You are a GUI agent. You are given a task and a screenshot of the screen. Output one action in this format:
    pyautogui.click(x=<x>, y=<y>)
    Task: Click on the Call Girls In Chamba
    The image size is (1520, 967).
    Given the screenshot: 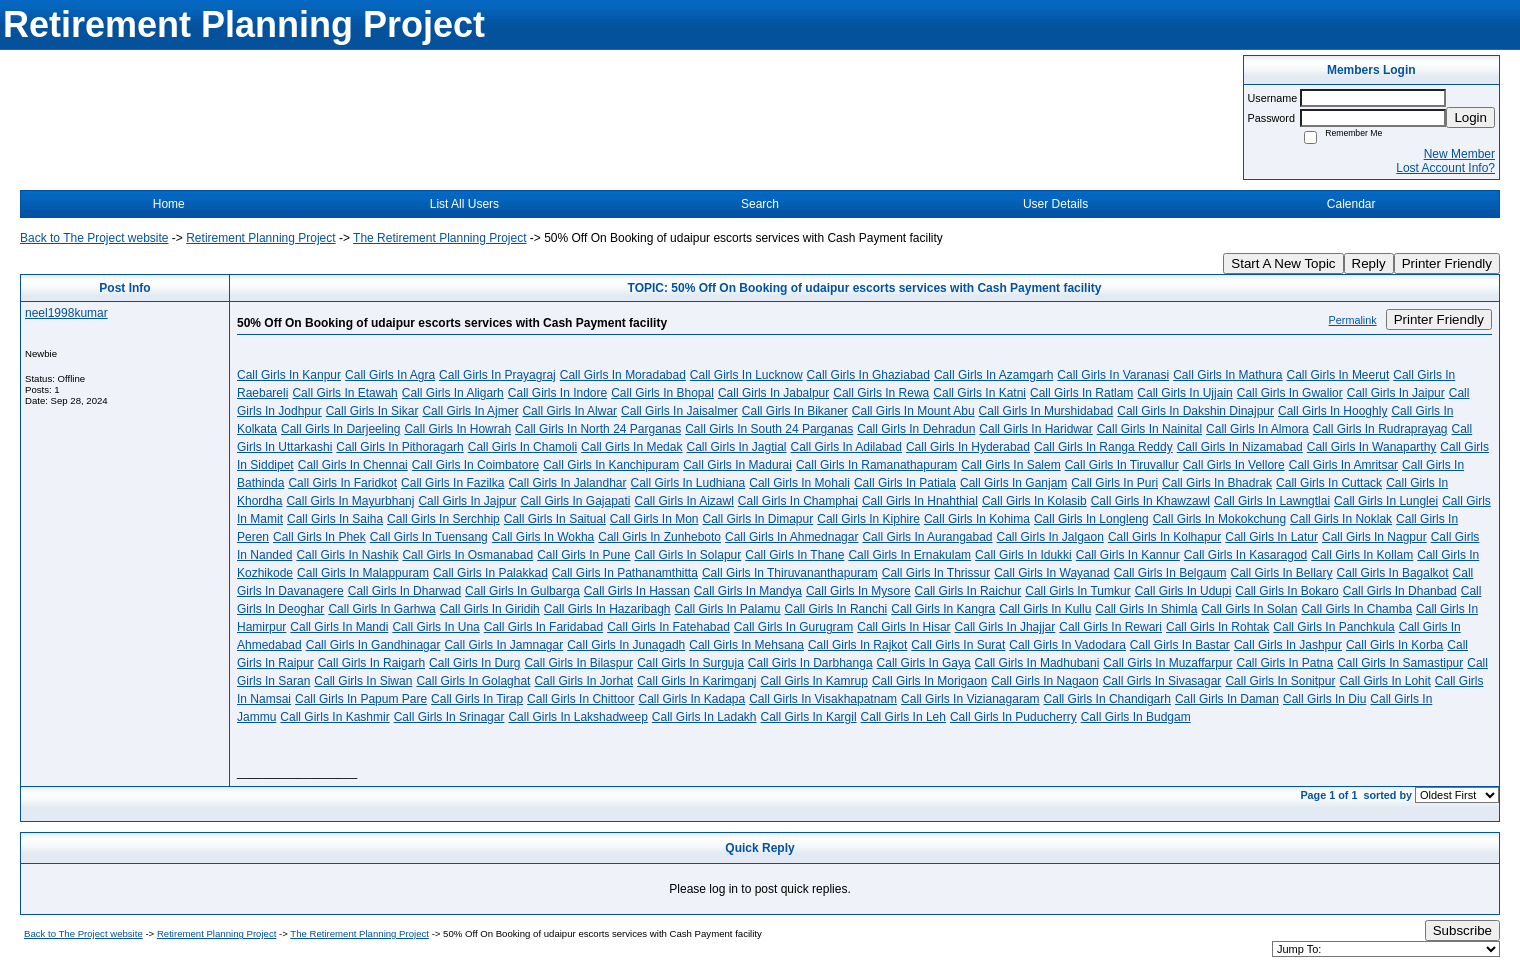 What is the action you would take?
    pyautogui.click(x=1356, y=609)
    